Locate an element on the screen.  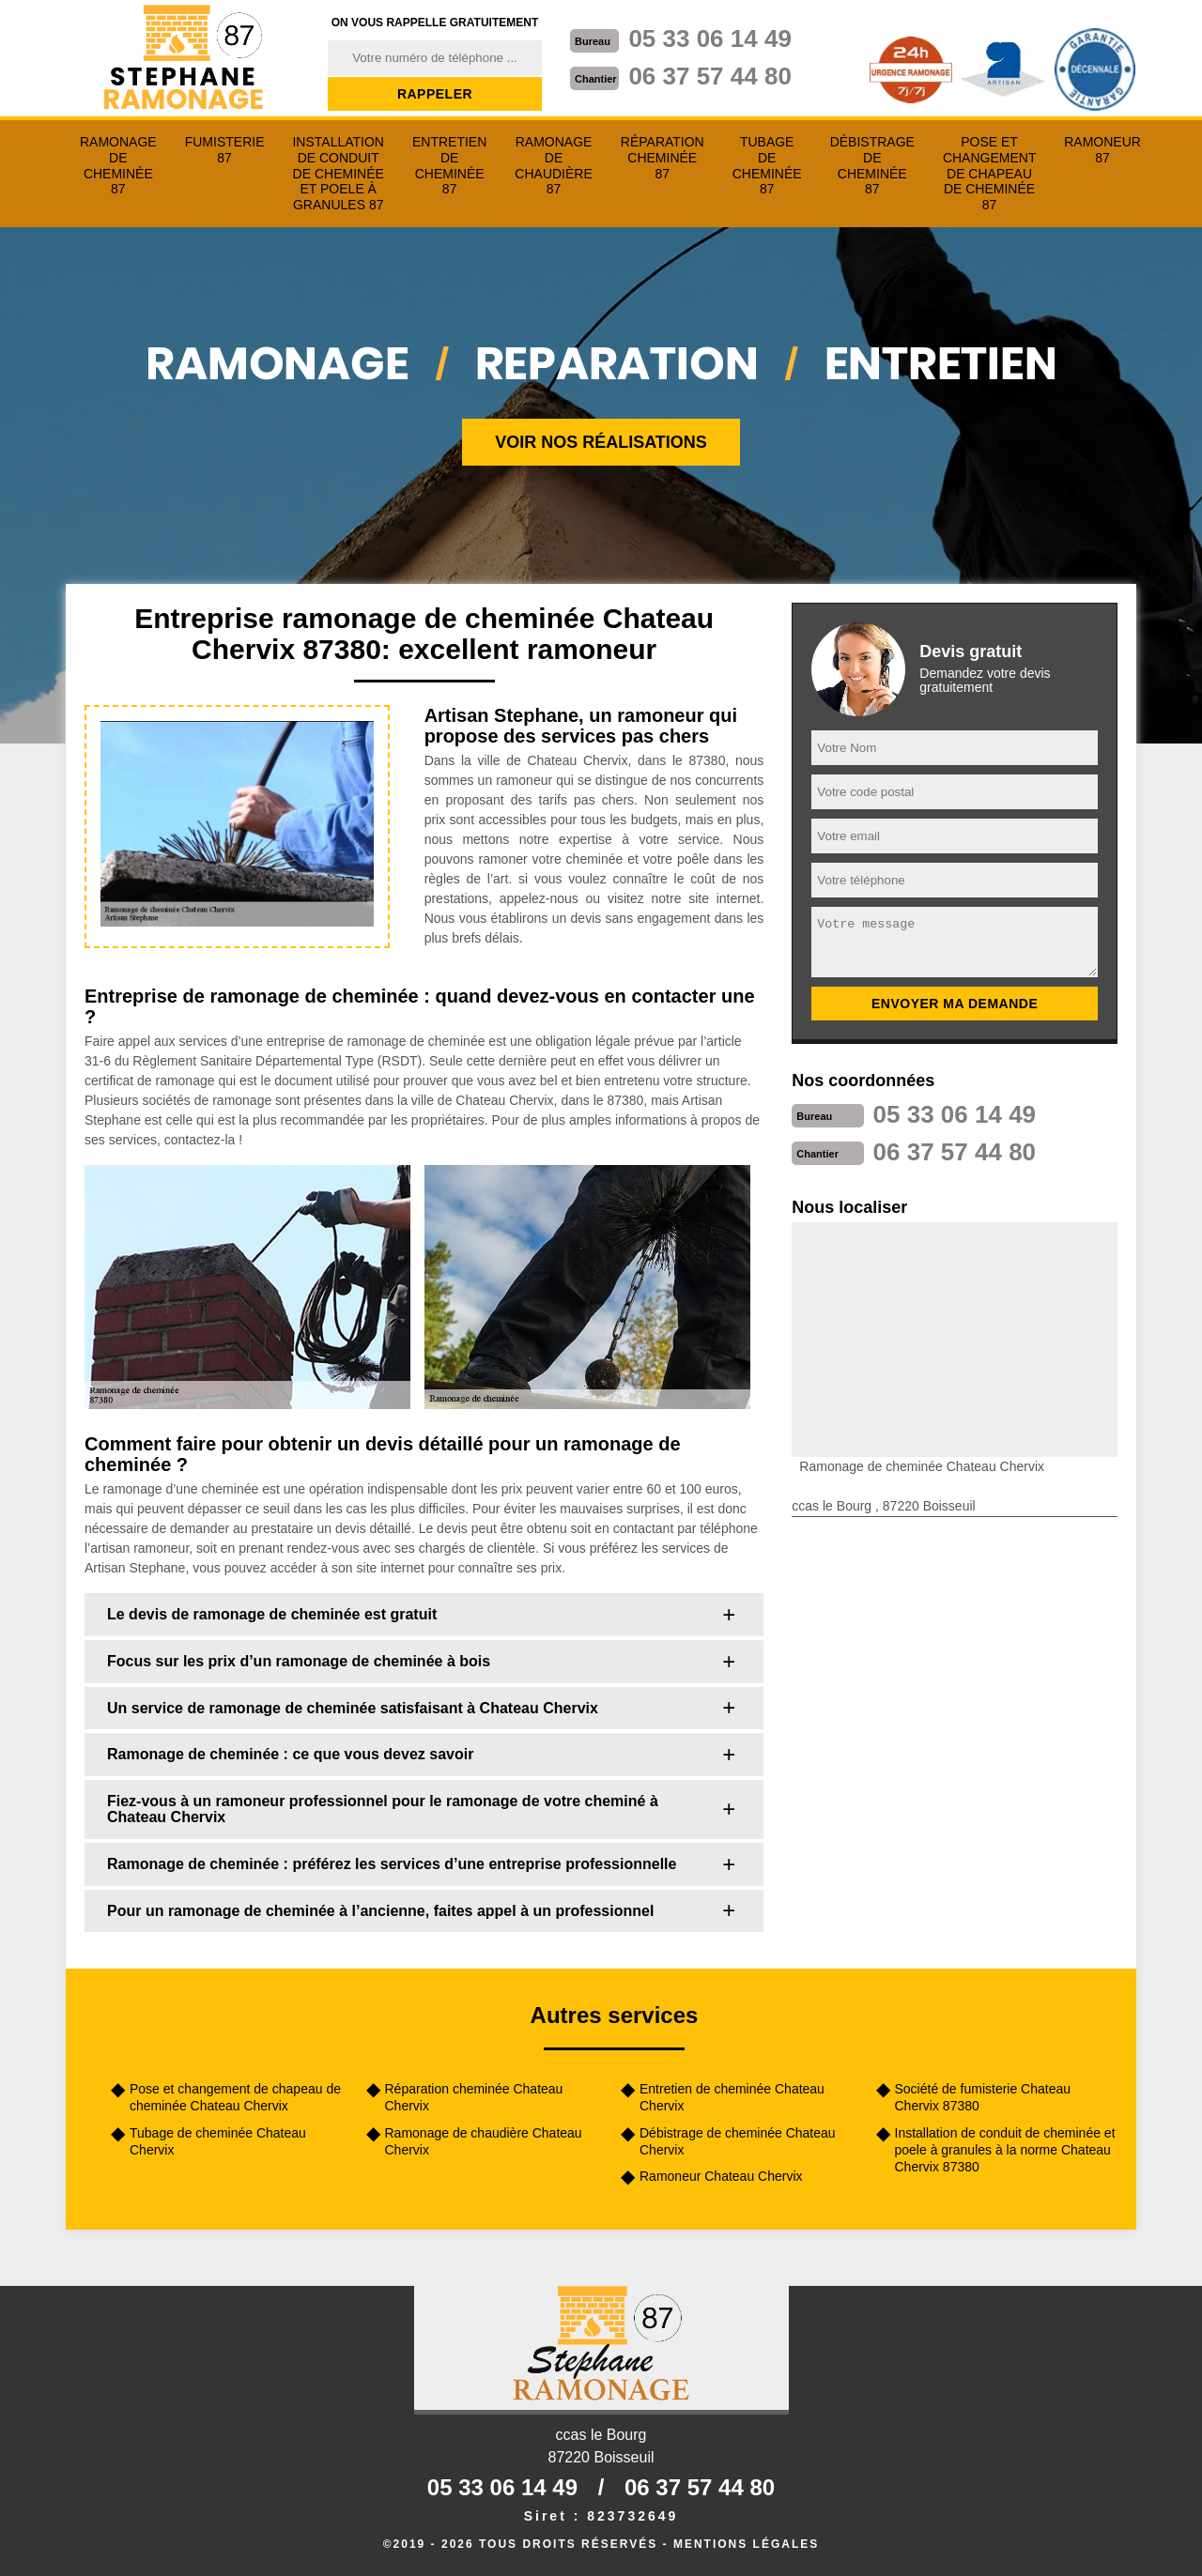
Mentions légales is located at coordinates (746, 2544).